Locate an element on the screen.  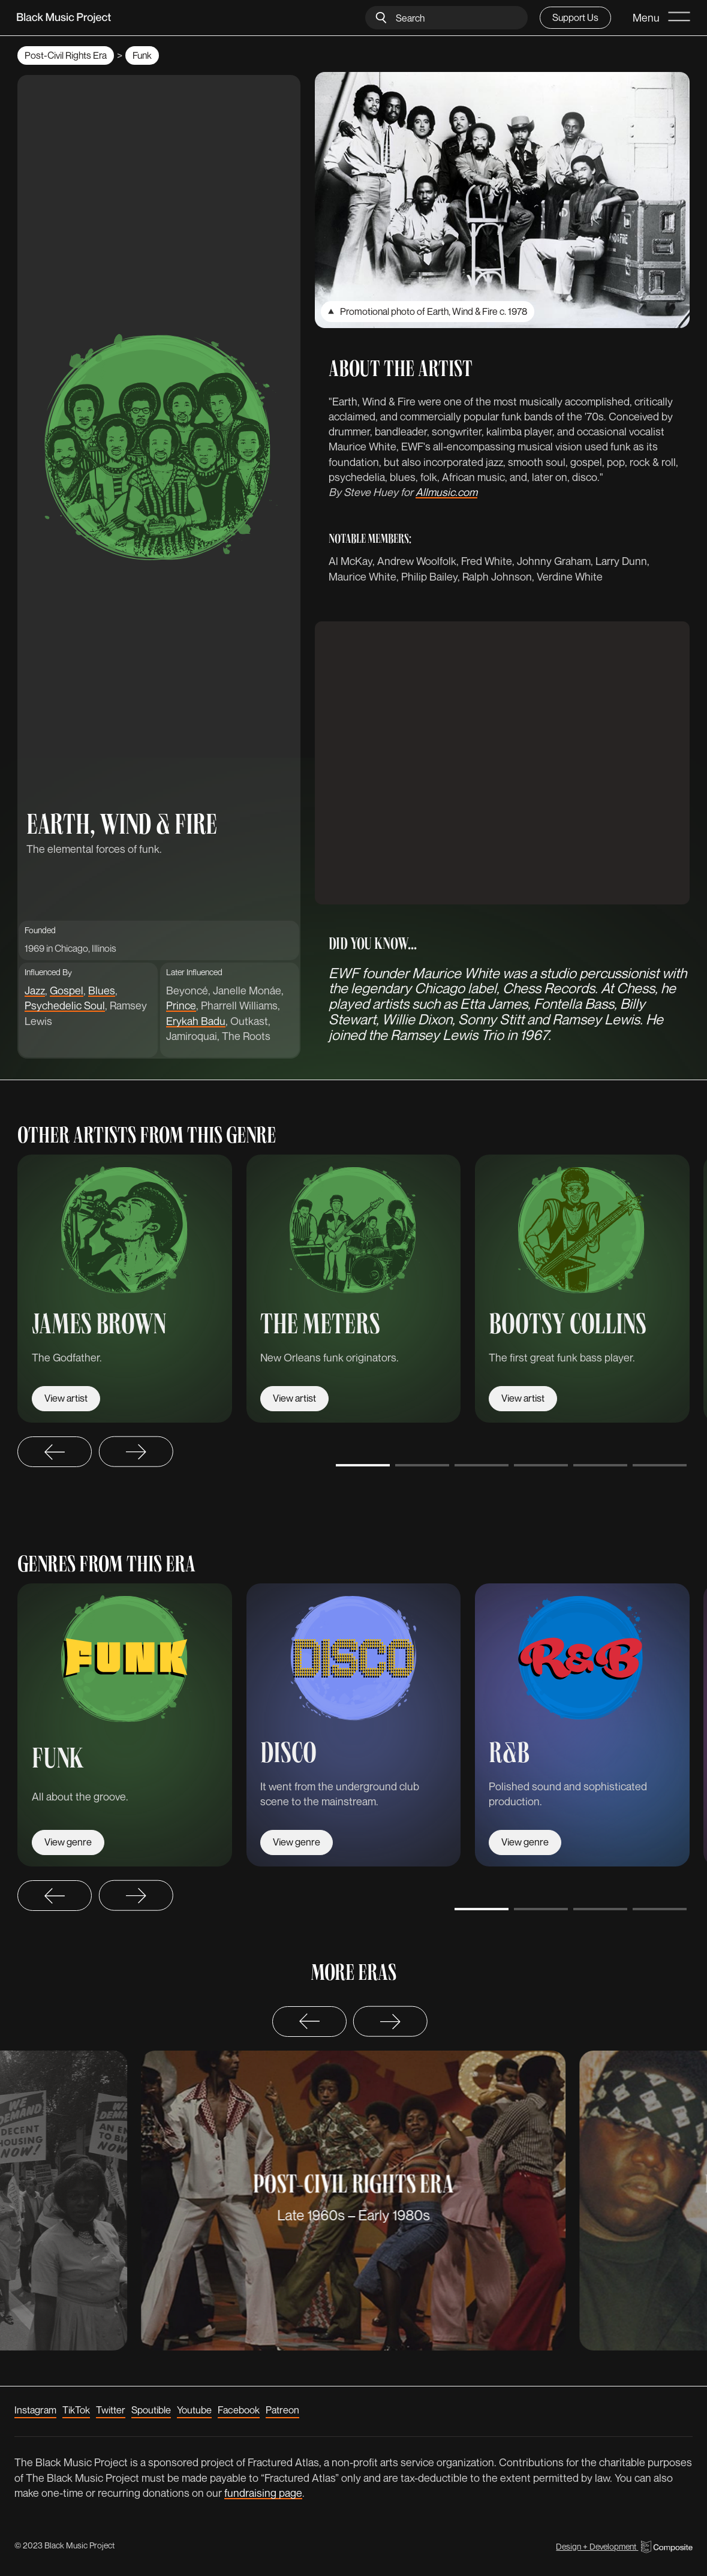
Psychedelic Soul is located at coordinates (65, 1005).